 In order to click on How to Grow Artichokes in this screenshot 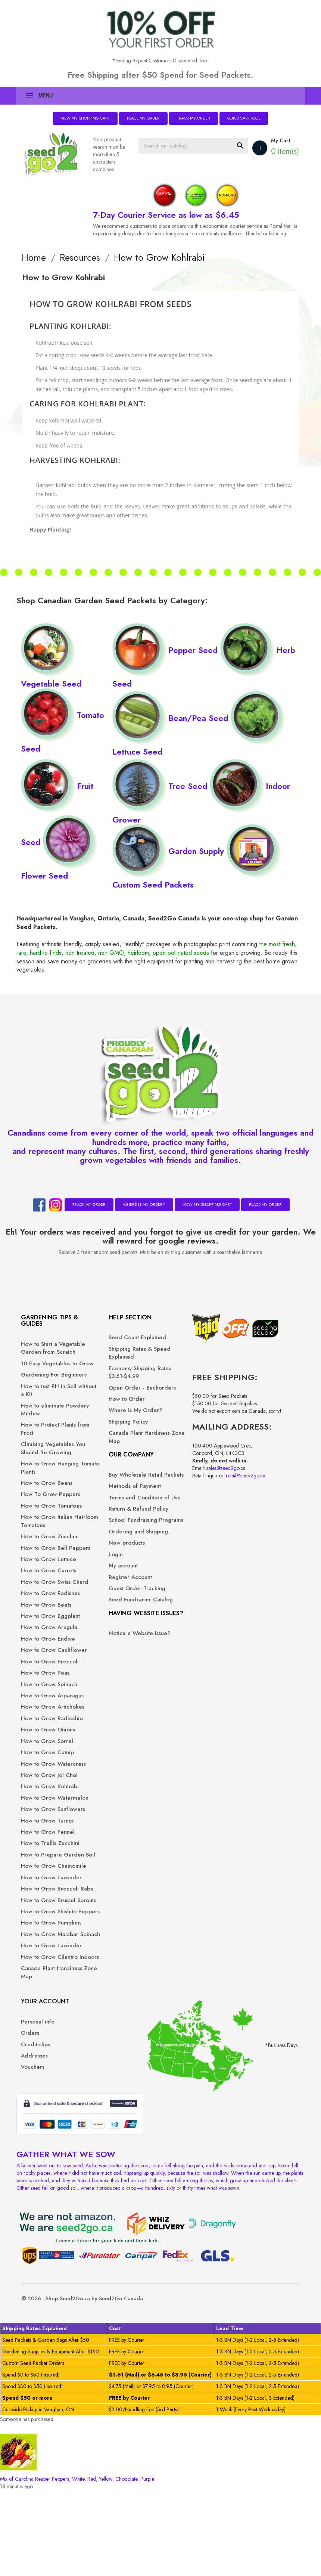, I will do `click(43, 1807)`.